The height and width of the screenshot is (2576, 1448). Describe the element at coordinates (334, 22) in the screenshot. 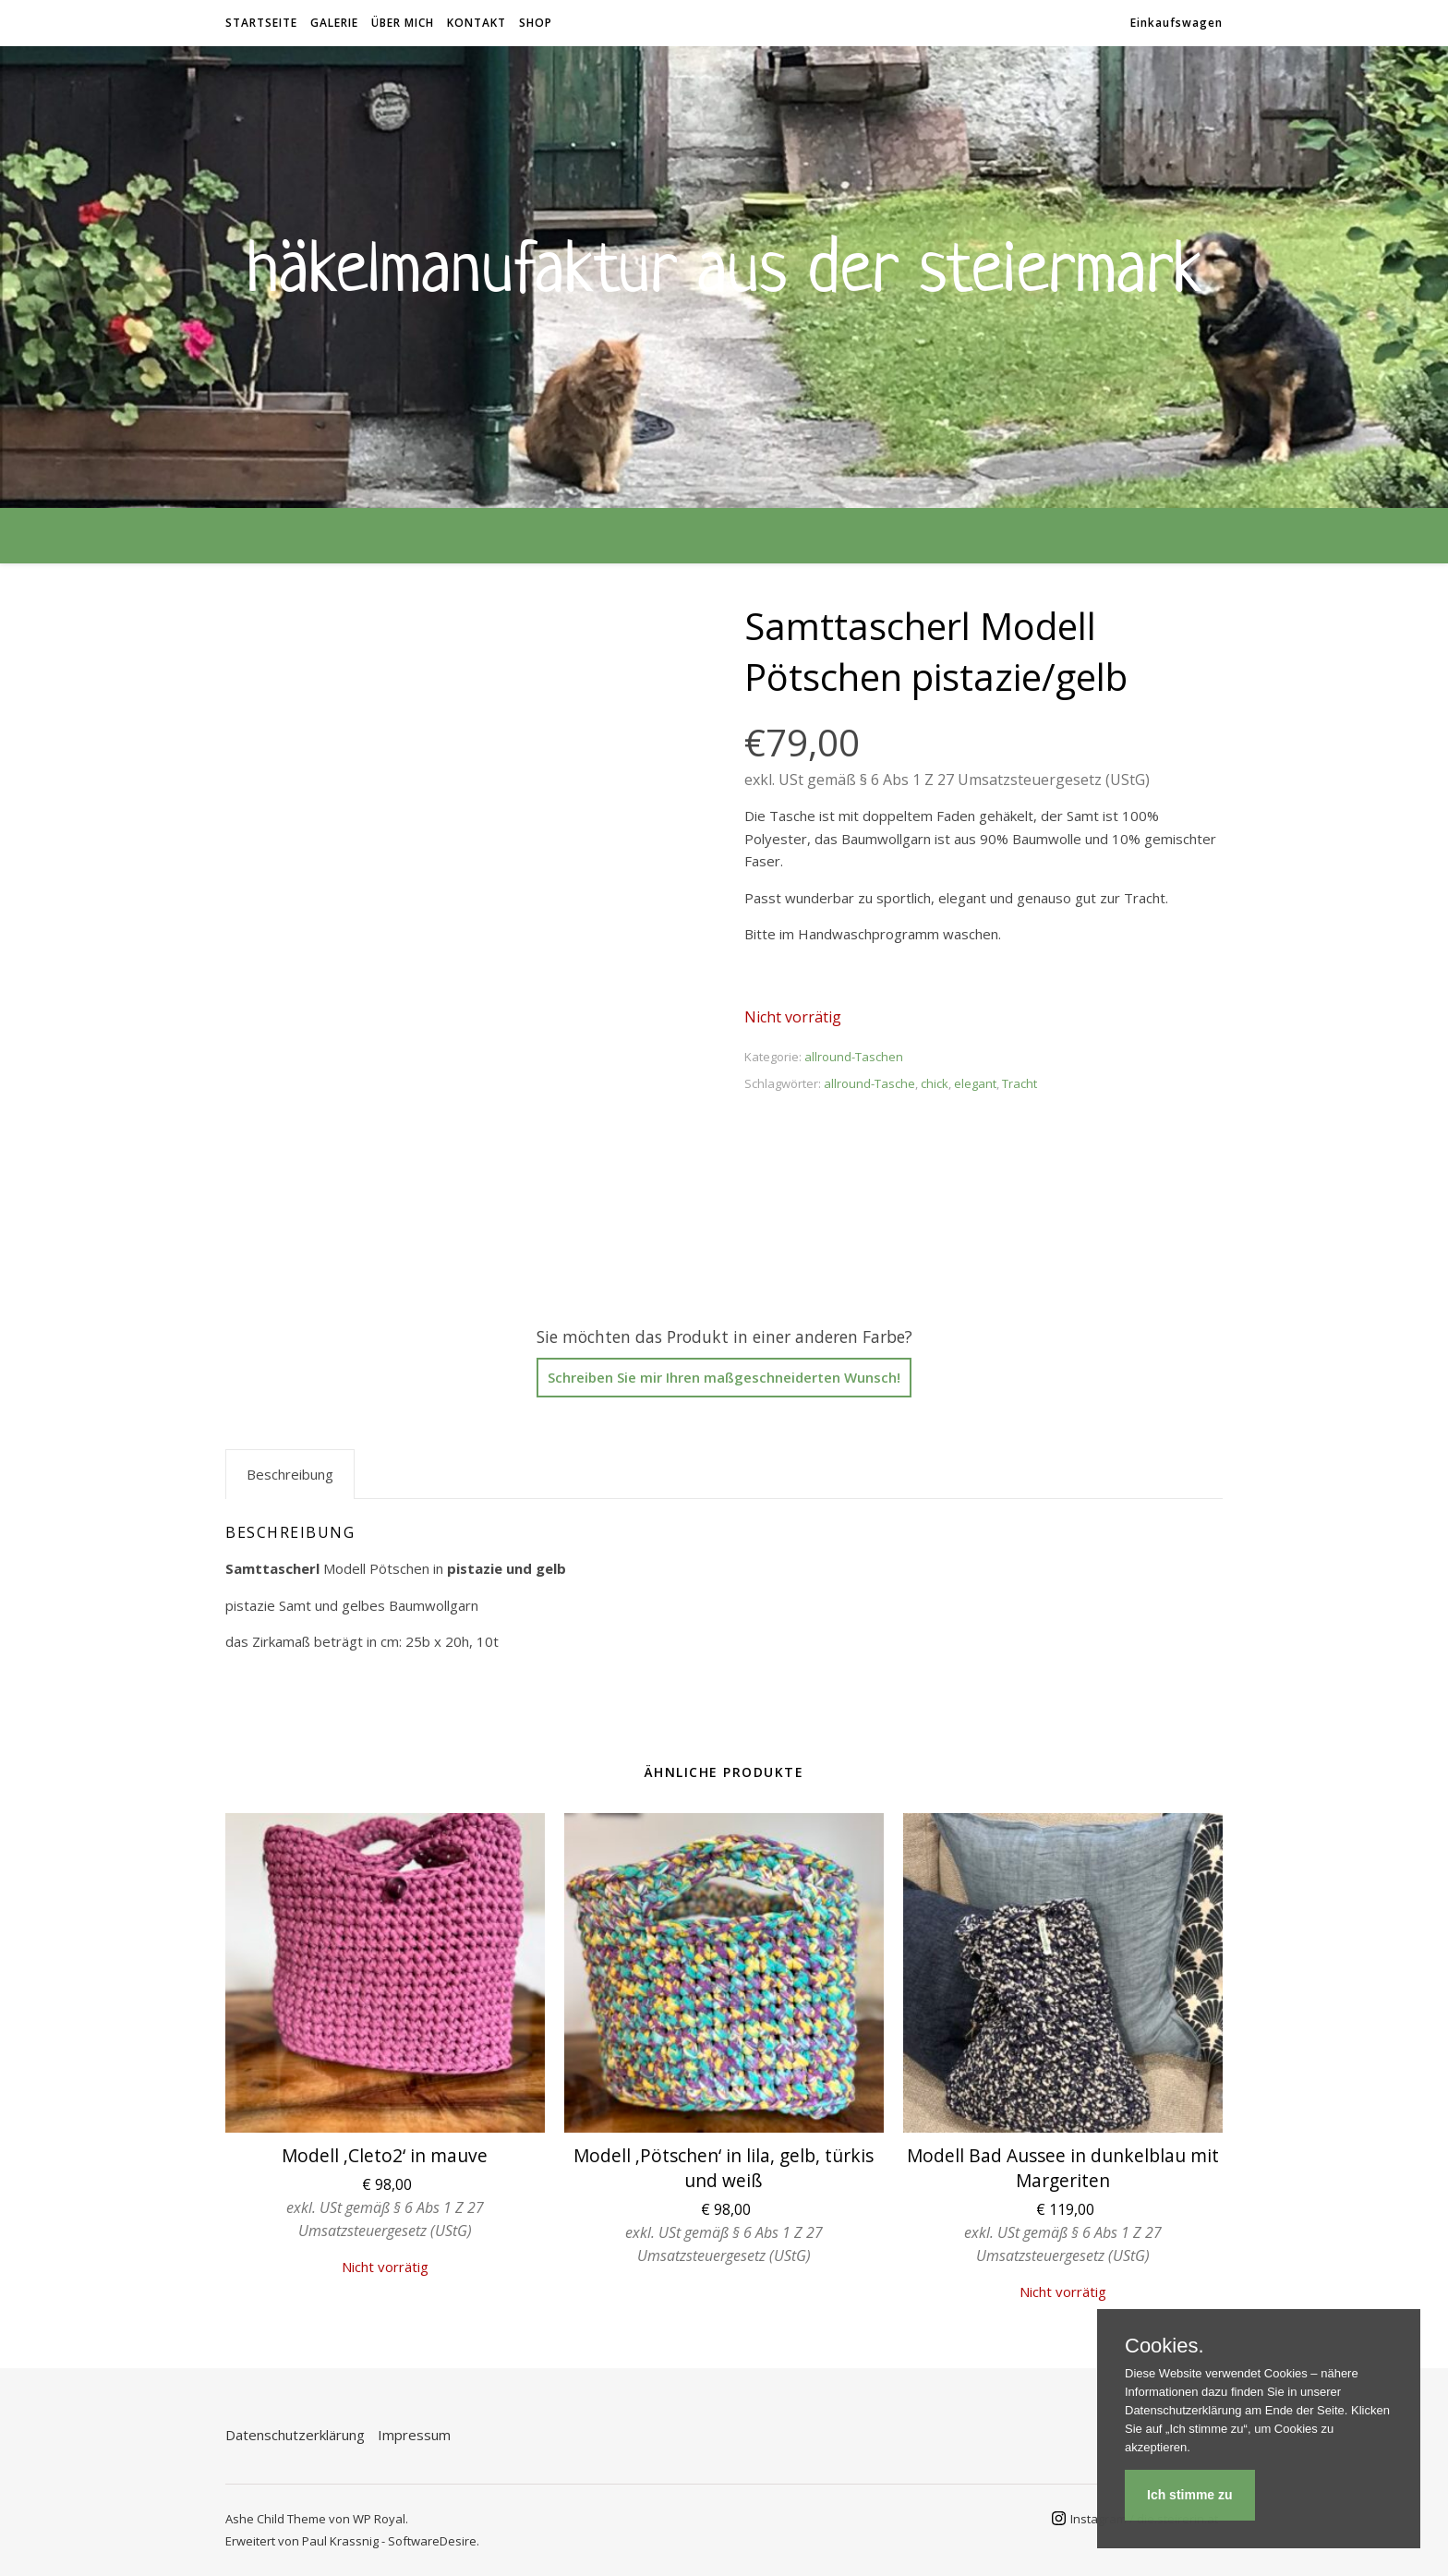

I see `Galerie` at that location.